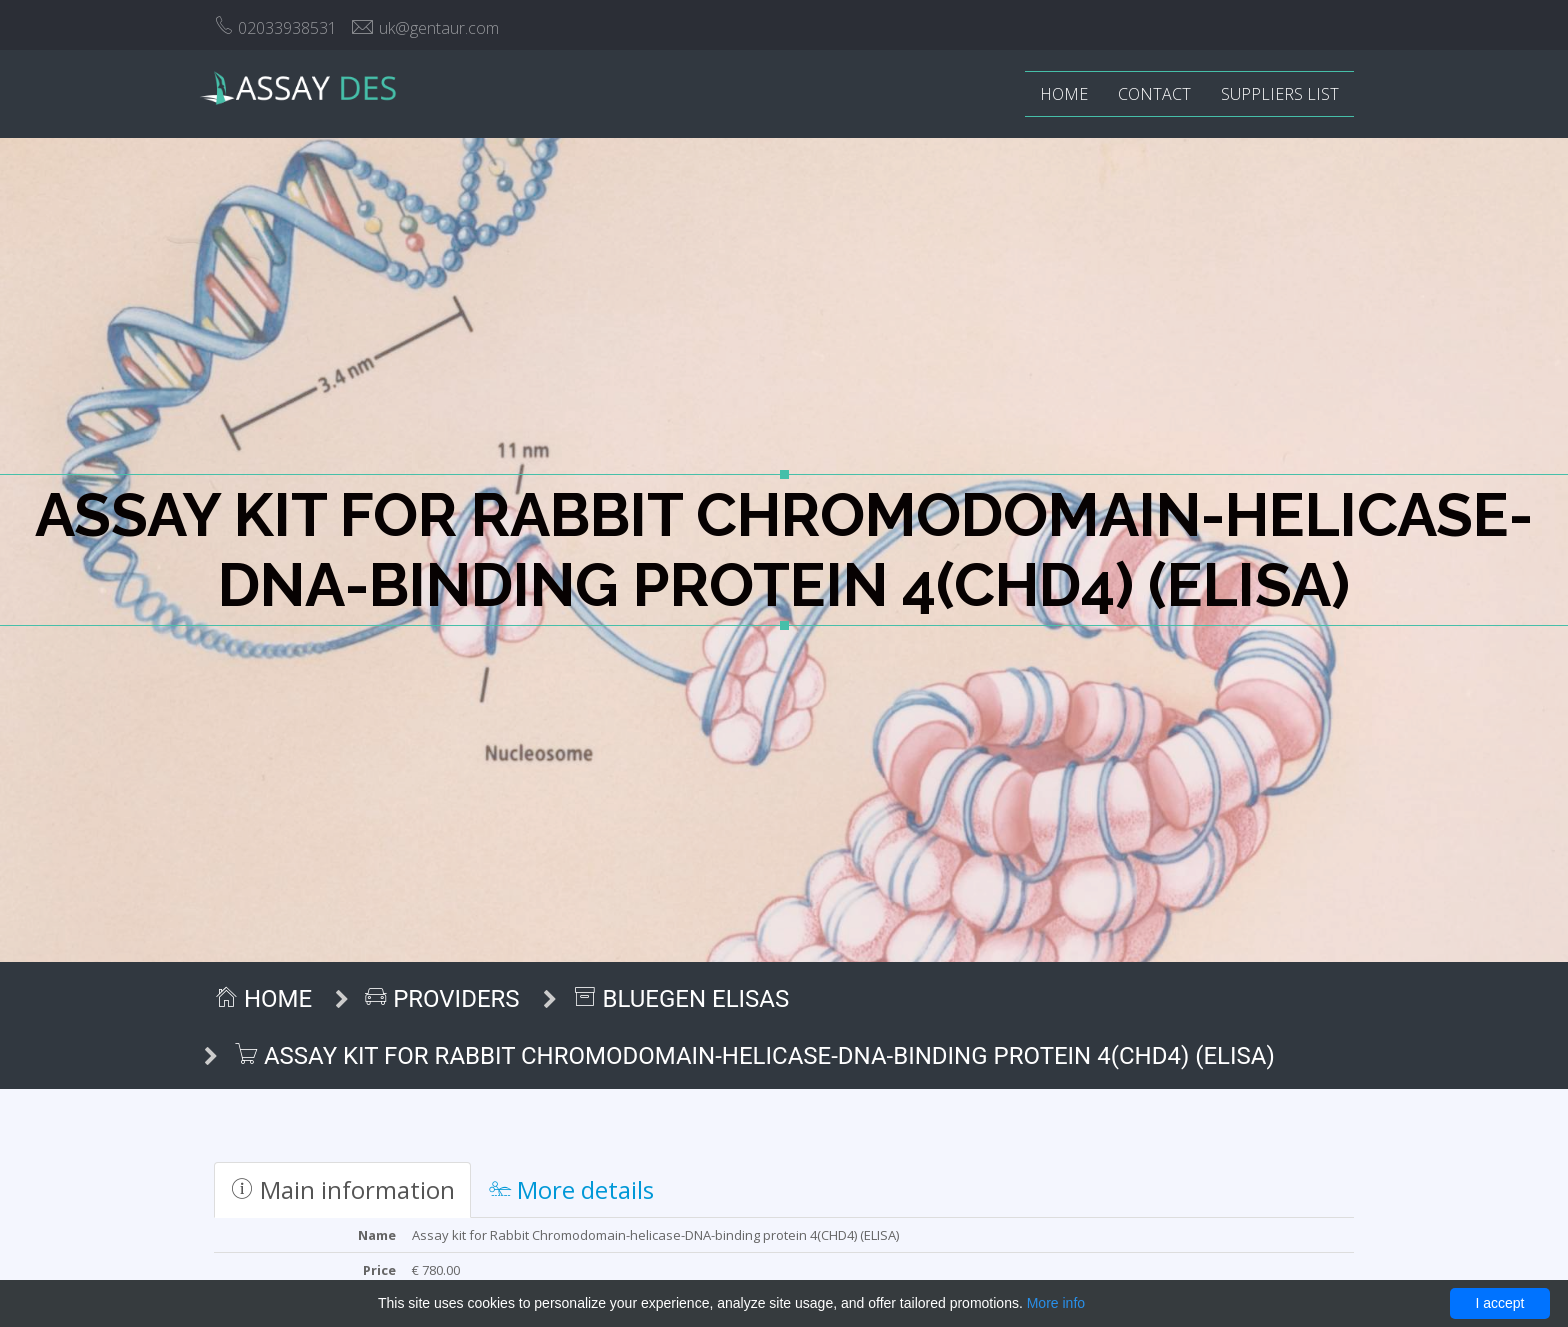 The width and height of the screenshot is (1568, 1327). I want to click on Suppliers list, so click(1280, 94).